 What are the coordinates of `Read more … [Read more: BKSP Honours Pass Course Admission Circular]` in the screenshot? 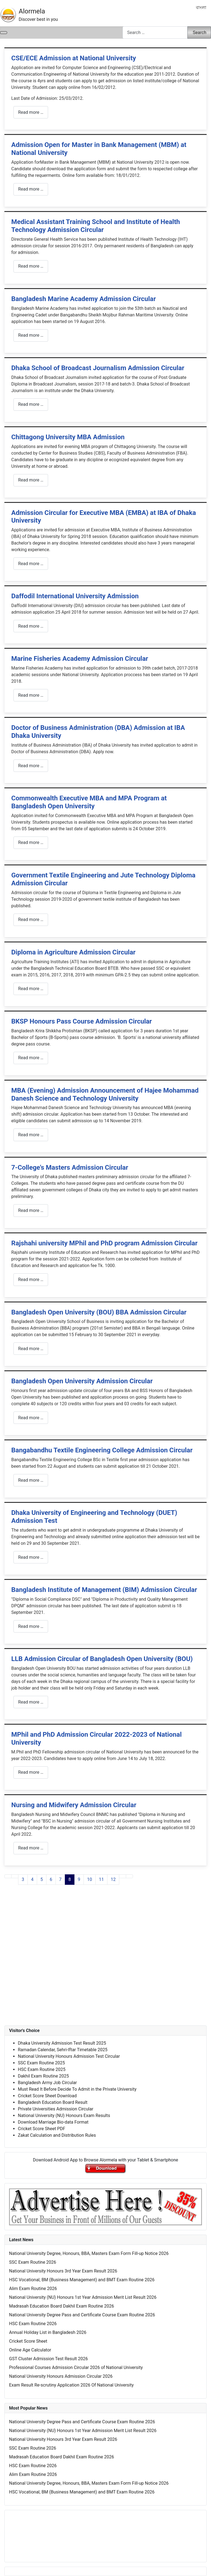 It's located at (30, 1057).